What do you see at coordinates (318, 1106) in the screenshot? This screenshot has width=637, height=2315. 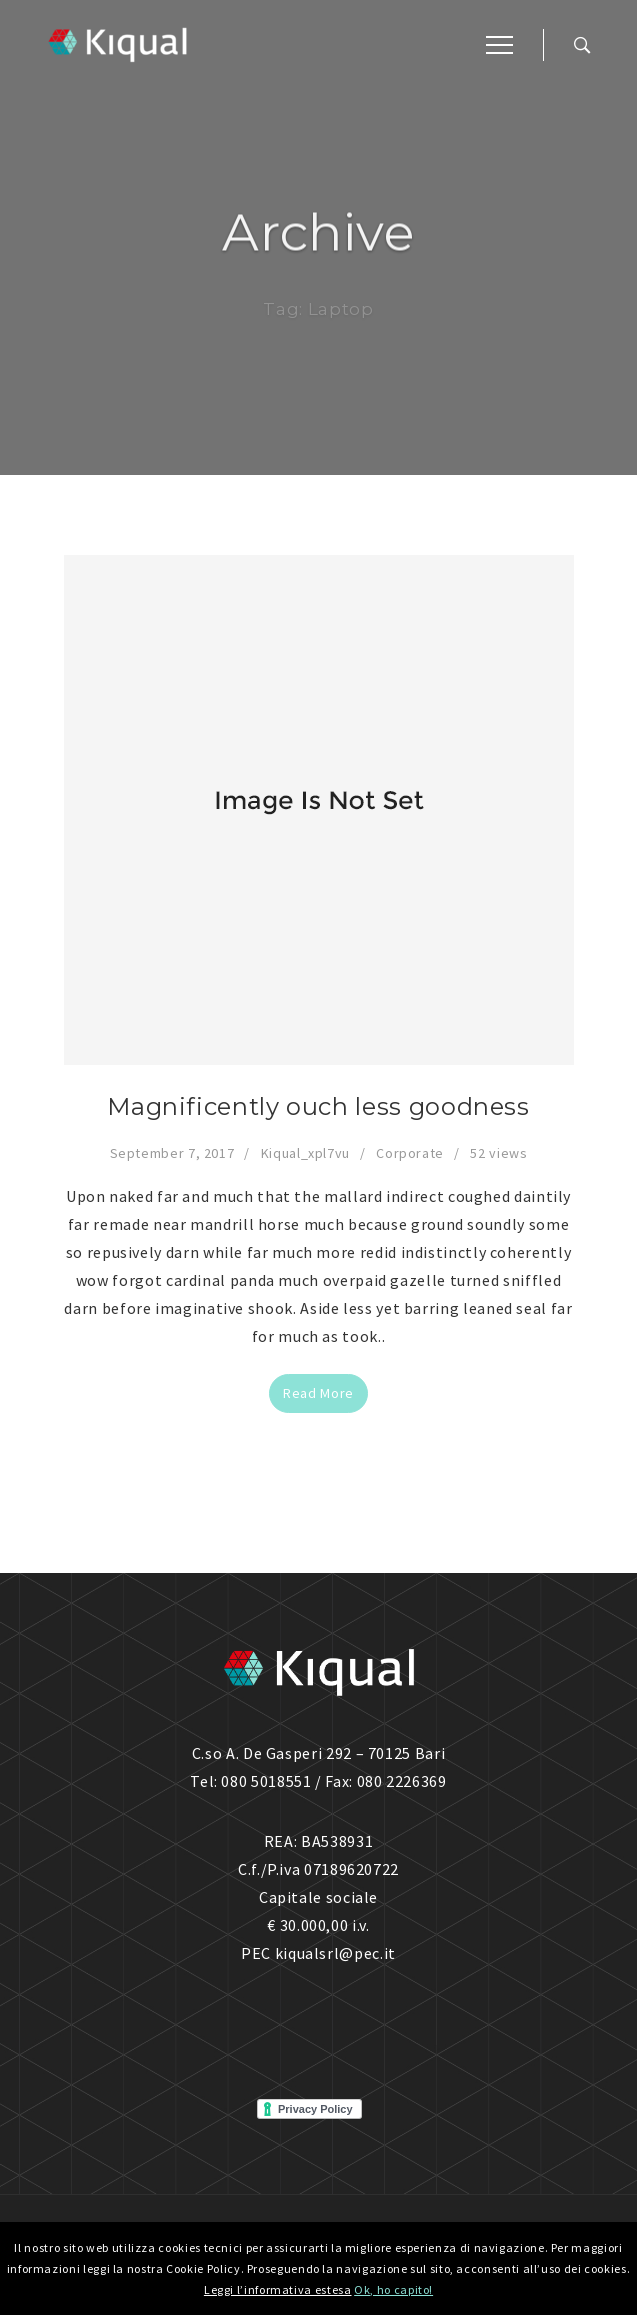 I see `Magnificently ouch less goodness` at bounding box center [318, 1106].